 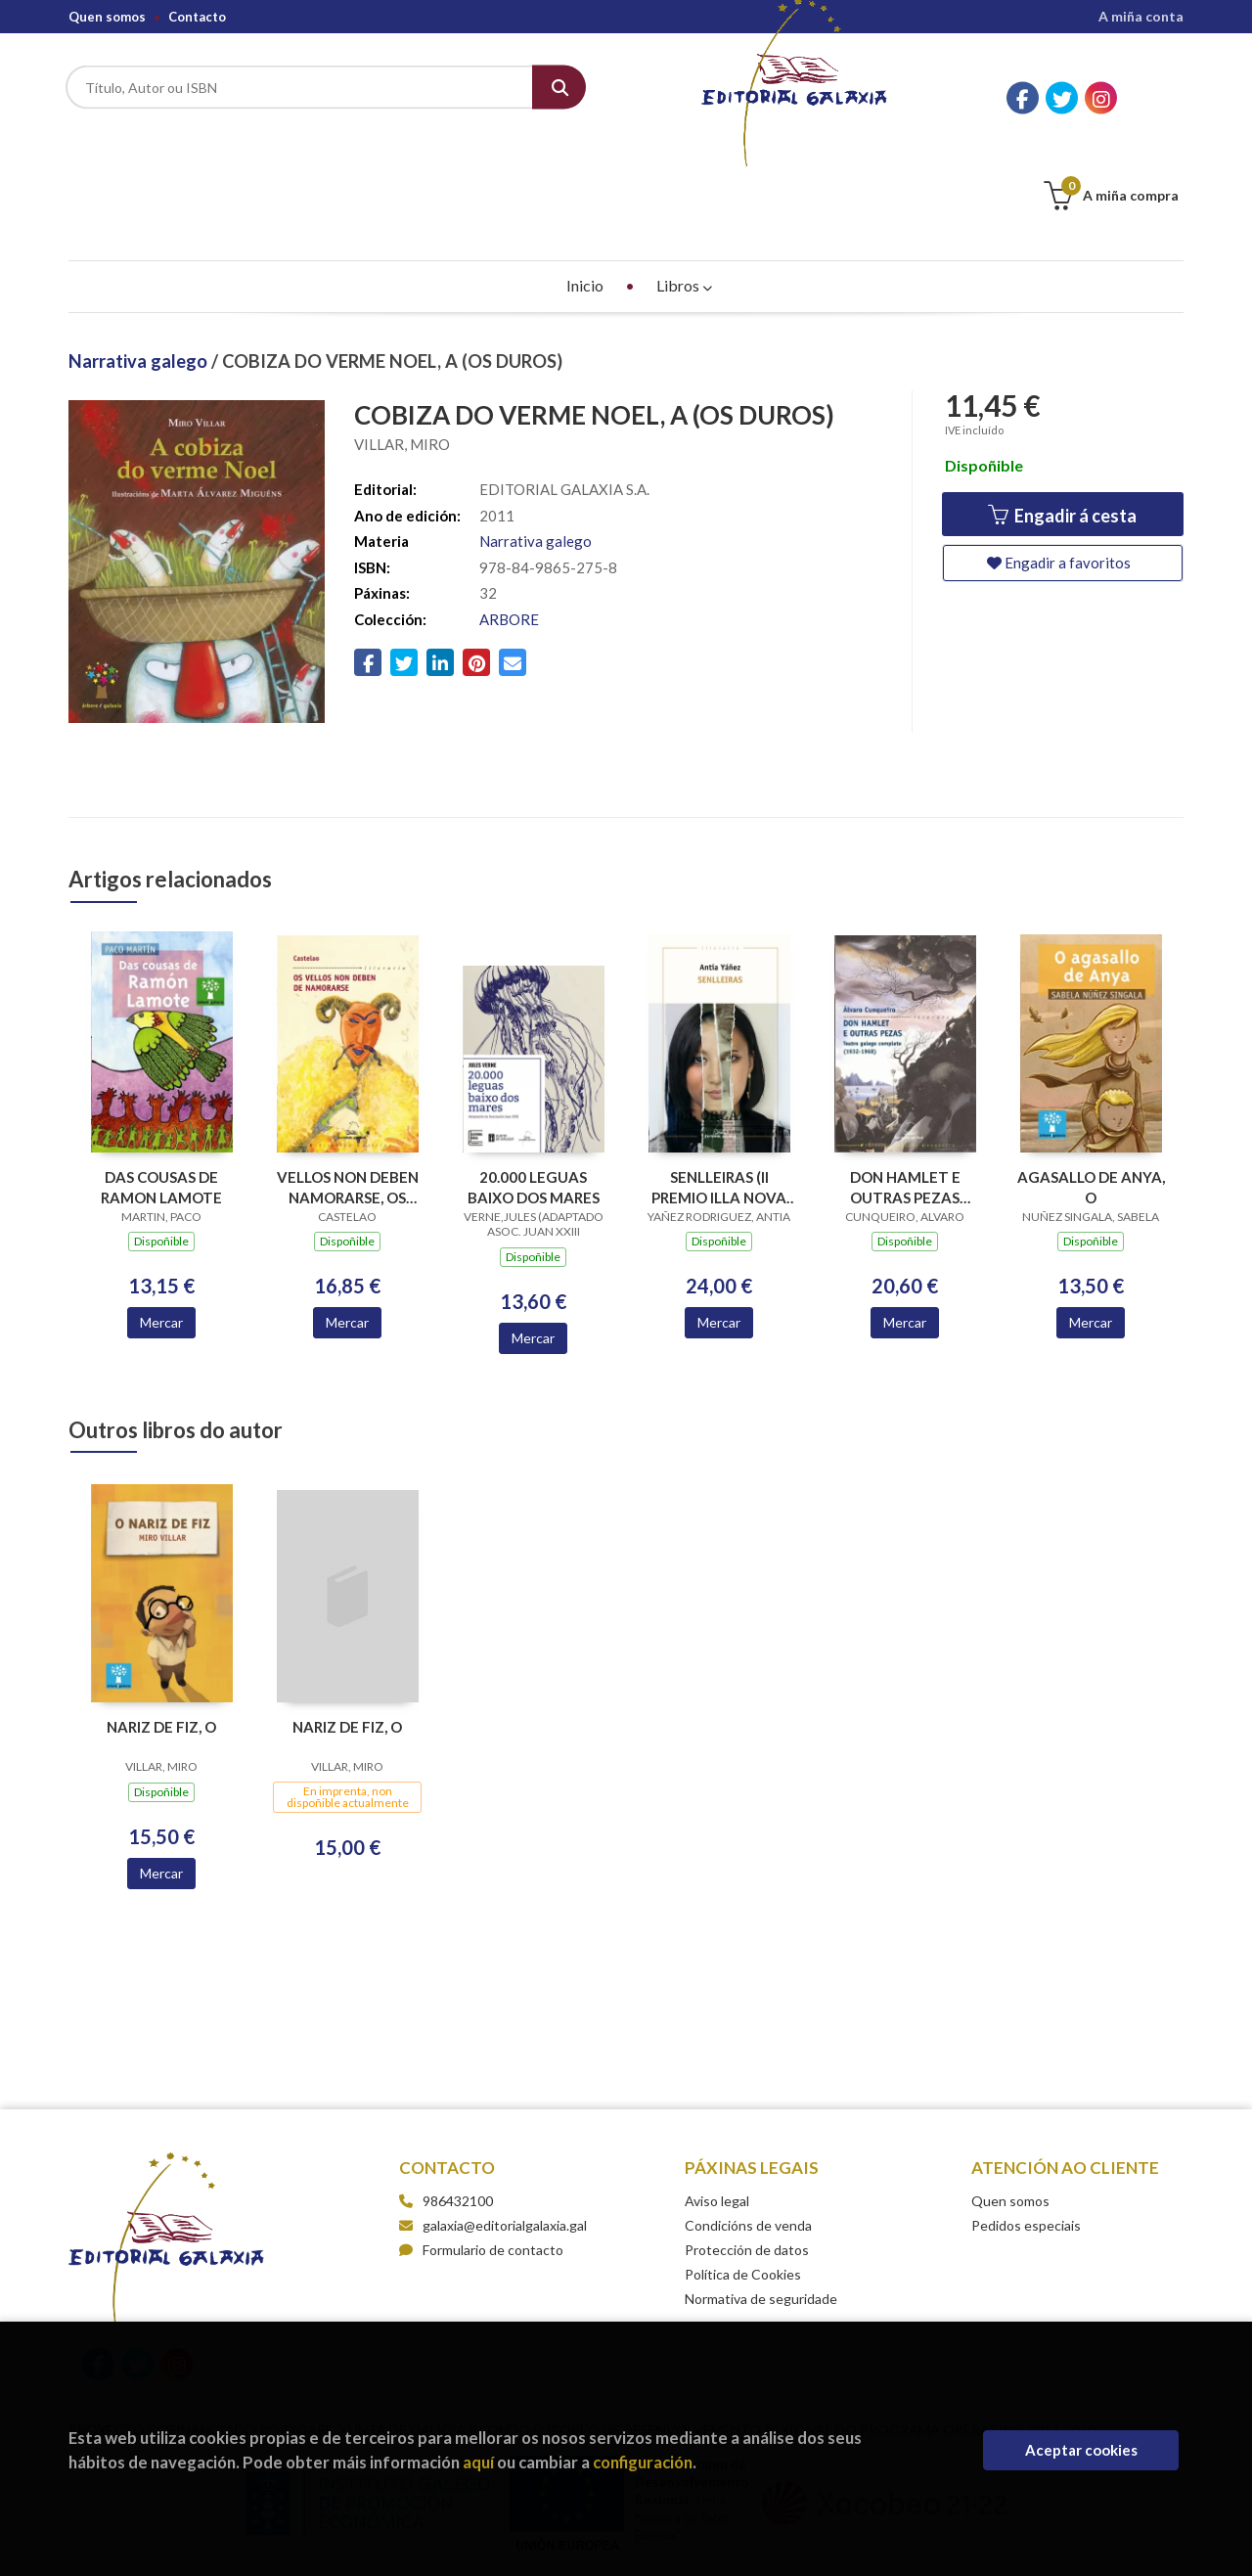 I want to click on Pedidos especiais, so click(x=1026, y=2127).